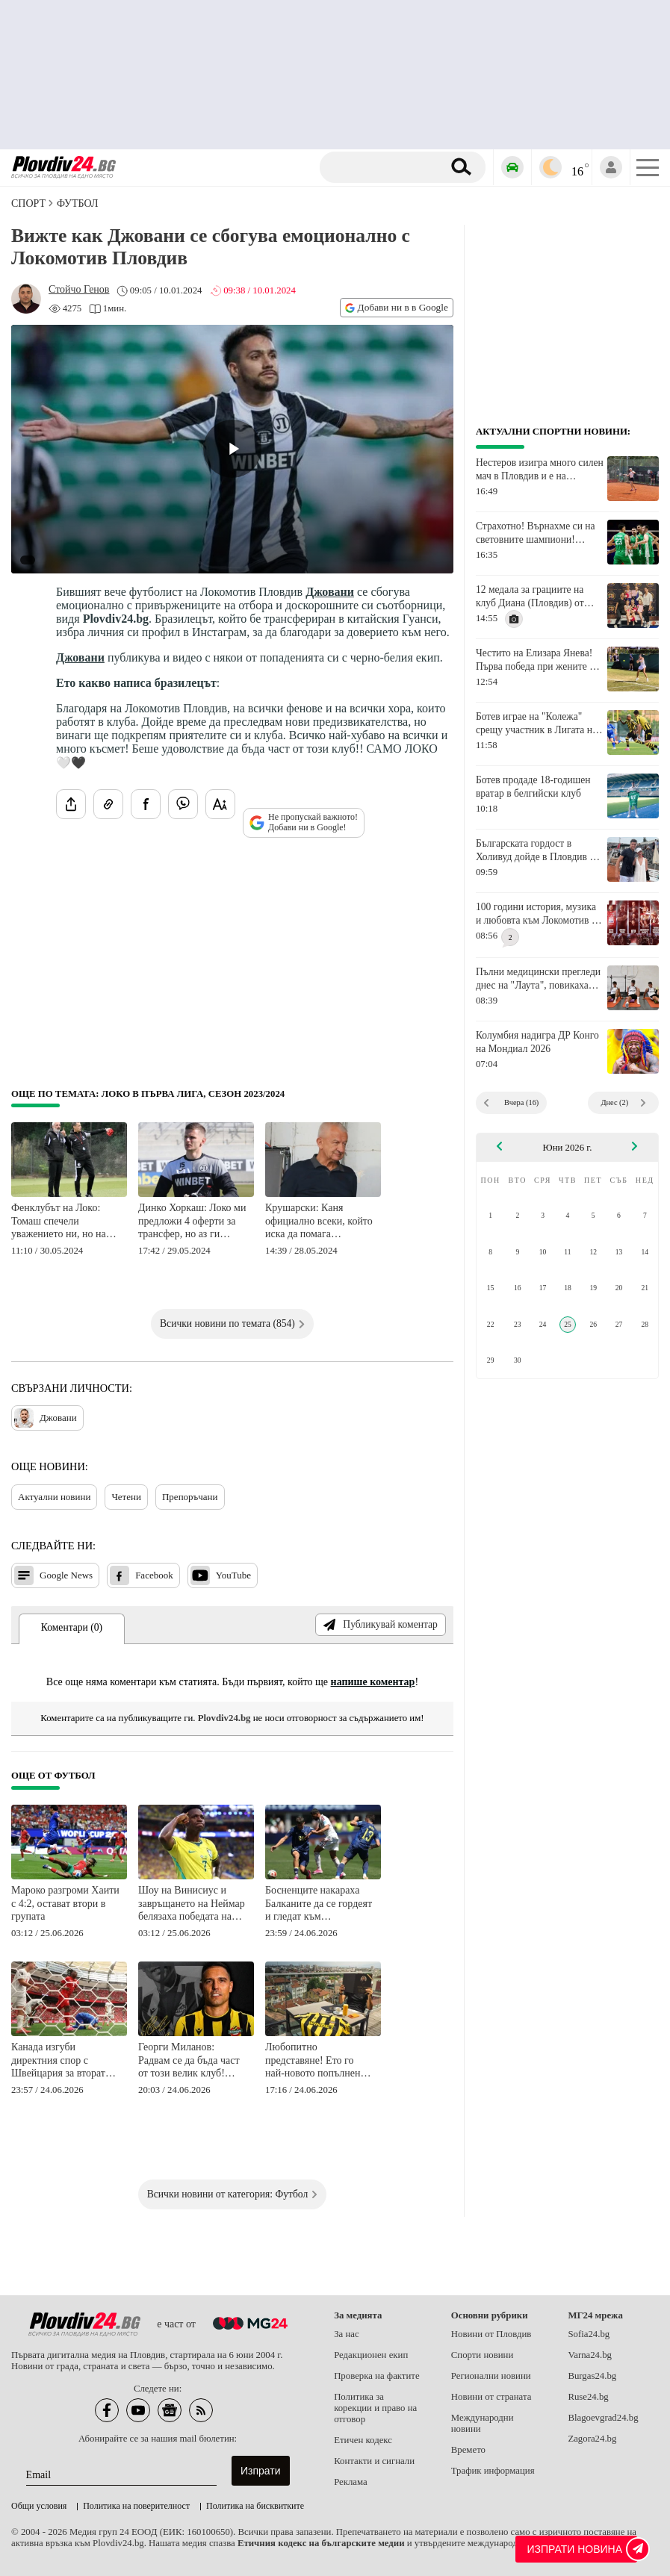  I want to click on Контакти и сигнали, so click(374, 2461).